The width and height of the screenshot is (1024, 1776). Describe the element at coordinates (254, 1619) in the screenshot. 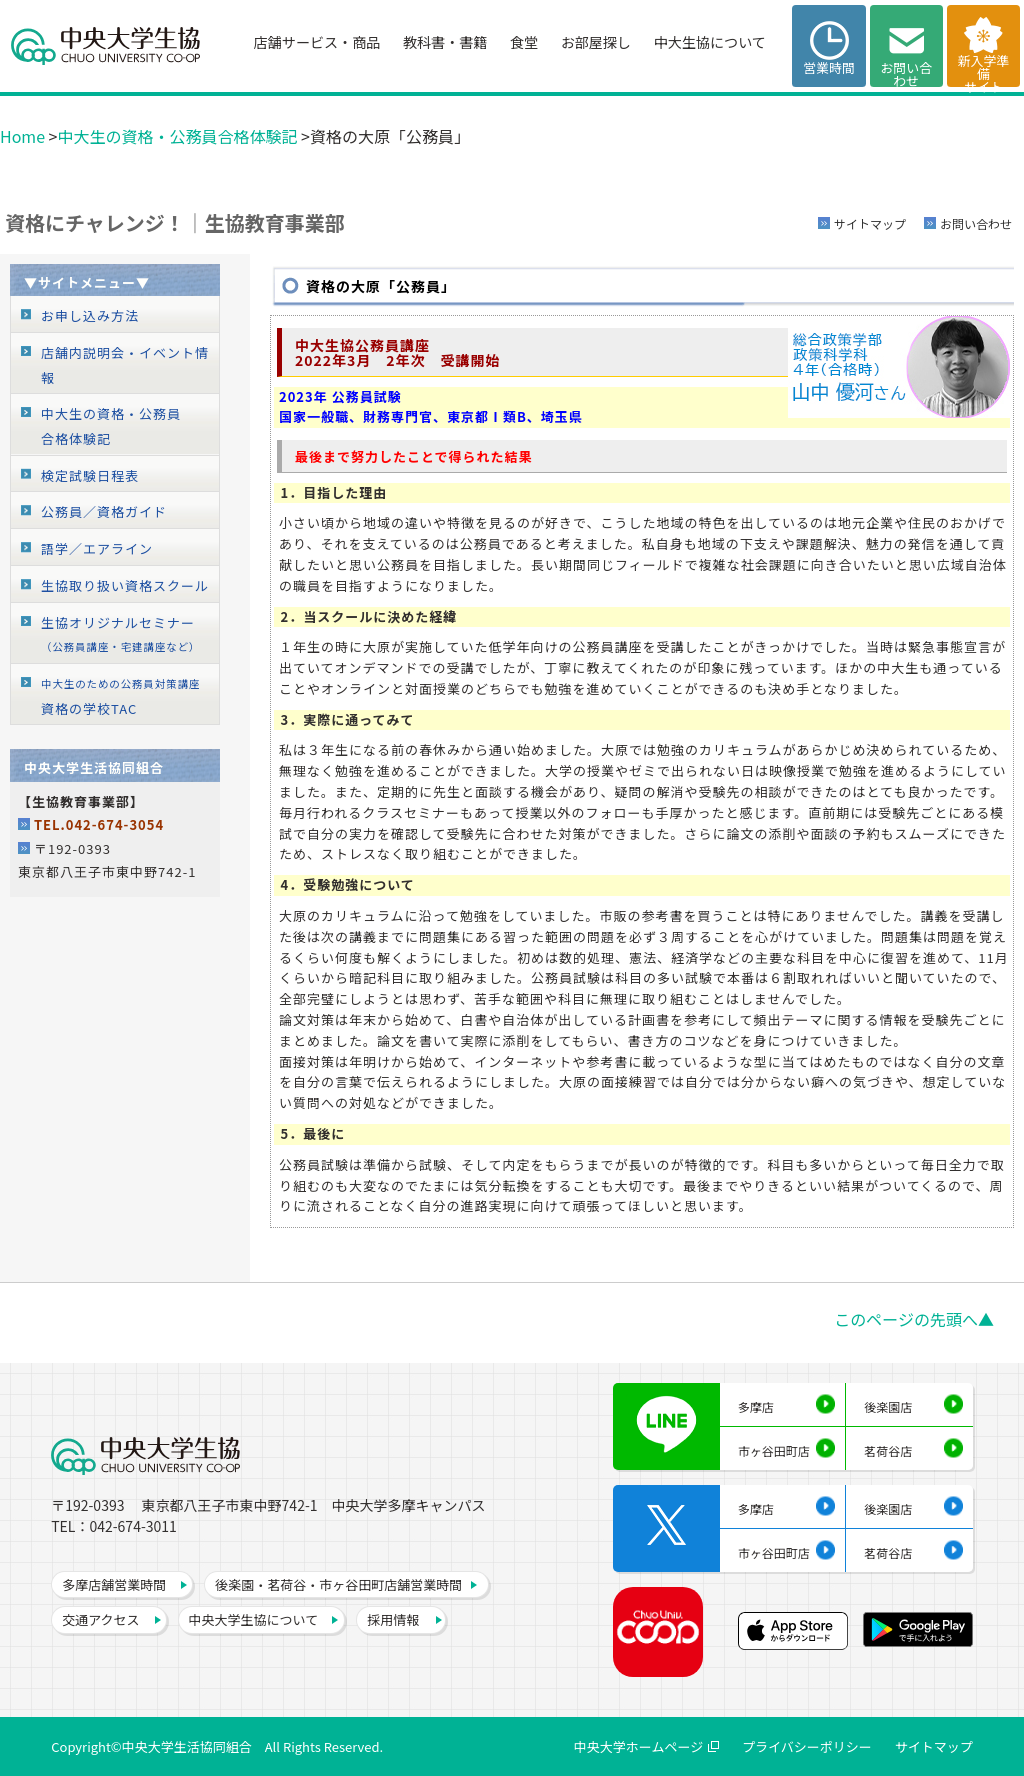

I see `中央大学生協について` at that location.